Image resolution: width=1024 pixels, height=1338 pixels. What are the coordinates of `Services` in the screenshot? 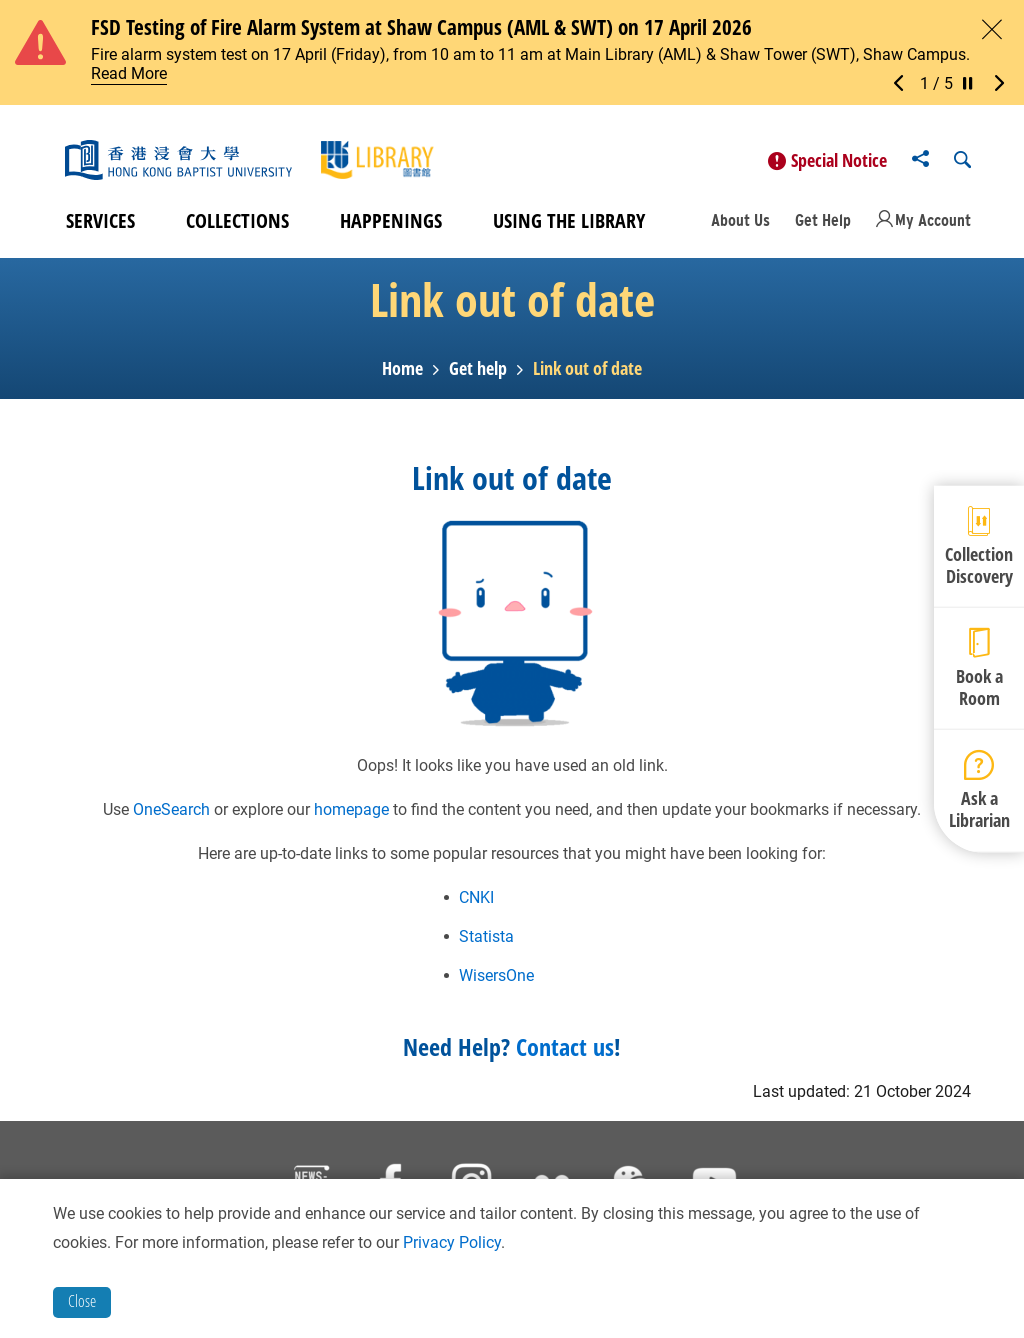 It's located at (100, 225).